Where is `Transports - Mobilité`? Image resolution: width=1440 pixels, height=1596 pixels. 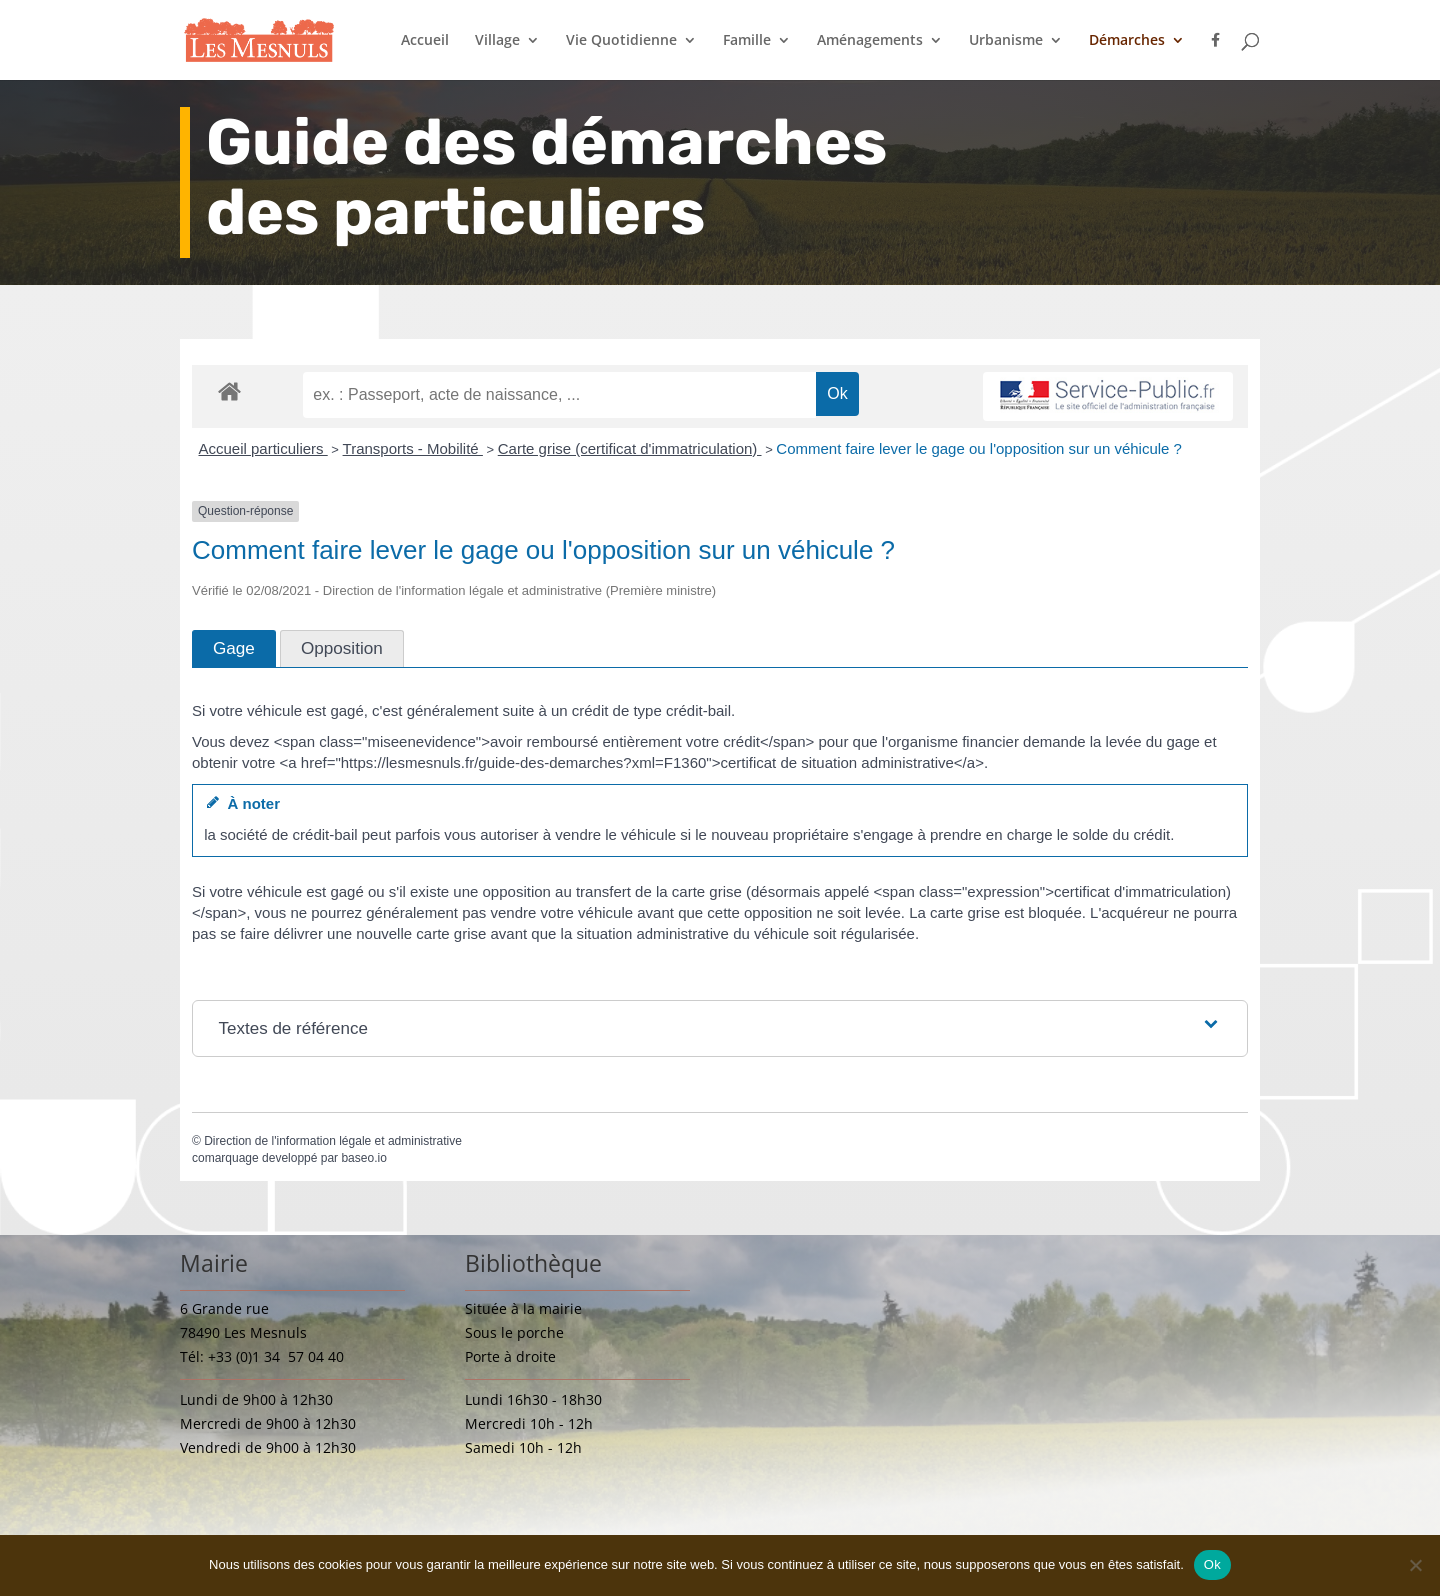 Transports - Mobilité is located at coordinates (413, 448).